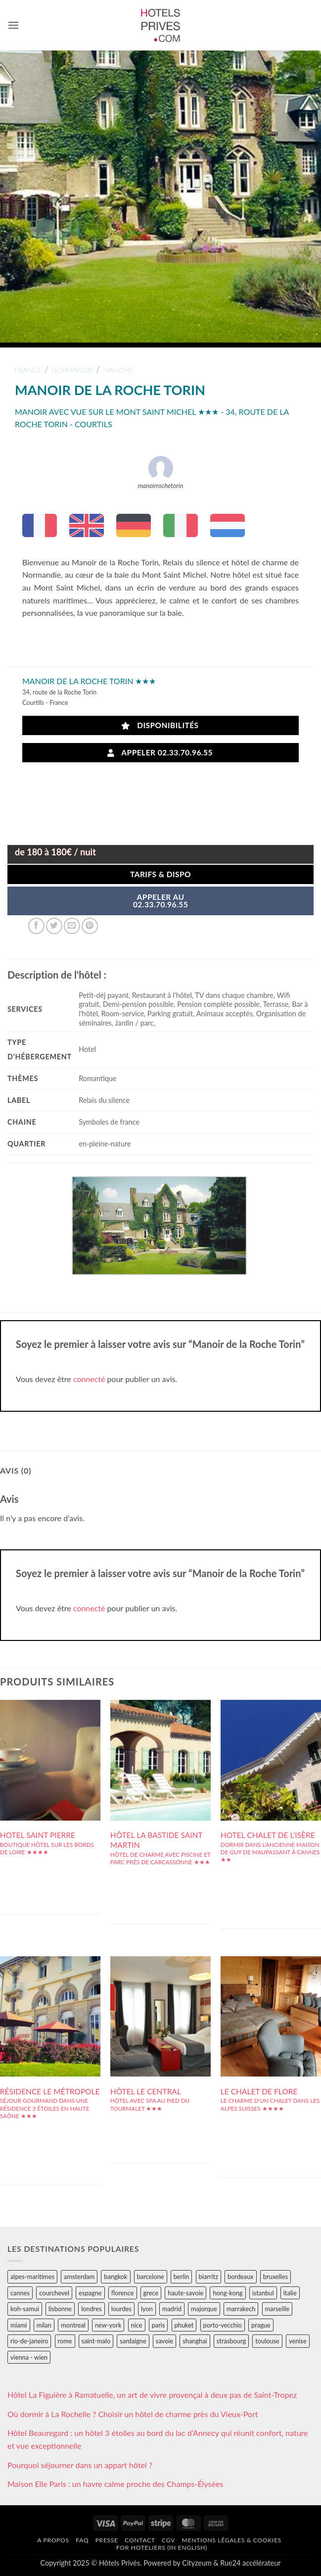 The width and height of the screenshot is (321, 2576). Describe the element at coordinates (261, 2325) in the screenshot. I see `prague [prague (35 éléments)]` at that location.